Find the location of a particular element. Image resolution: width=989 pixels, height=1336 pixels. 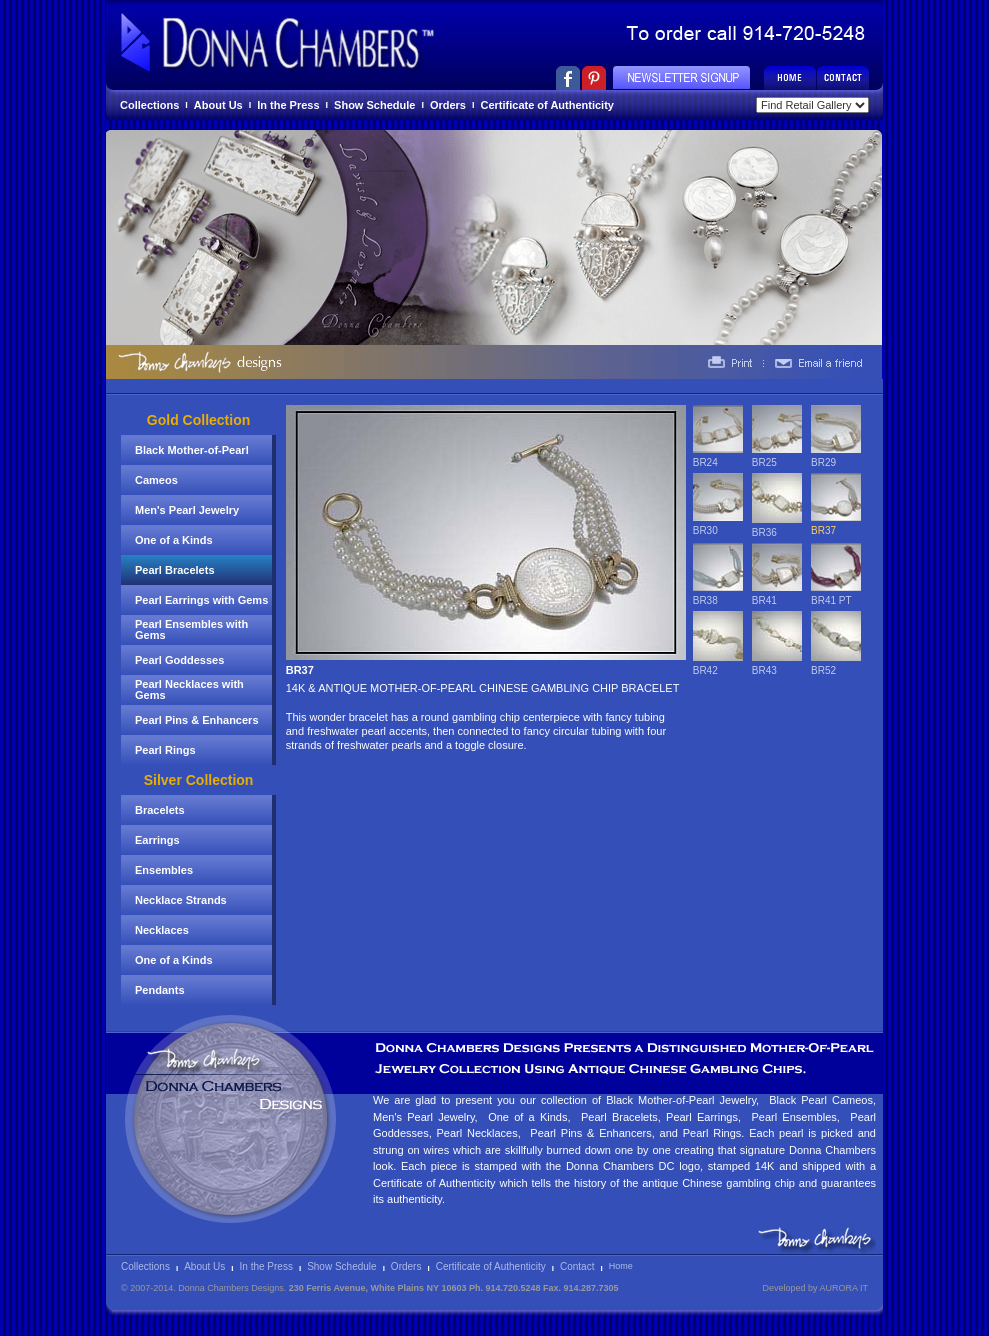

Pearl Necklaces with Gems is located at coordinates (189, 689).